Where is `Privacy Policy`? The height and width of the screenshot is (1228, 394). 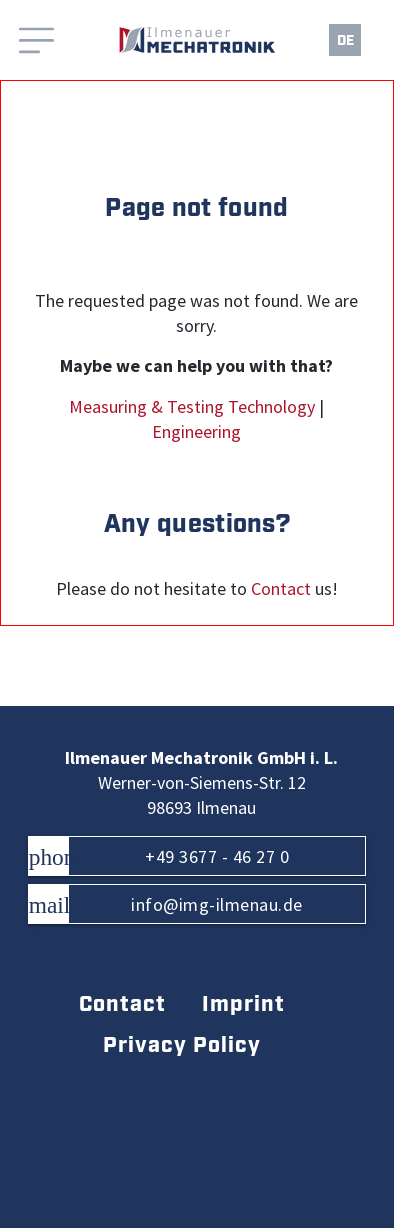
Privacy Policy is located at coordinates (182, 1045).